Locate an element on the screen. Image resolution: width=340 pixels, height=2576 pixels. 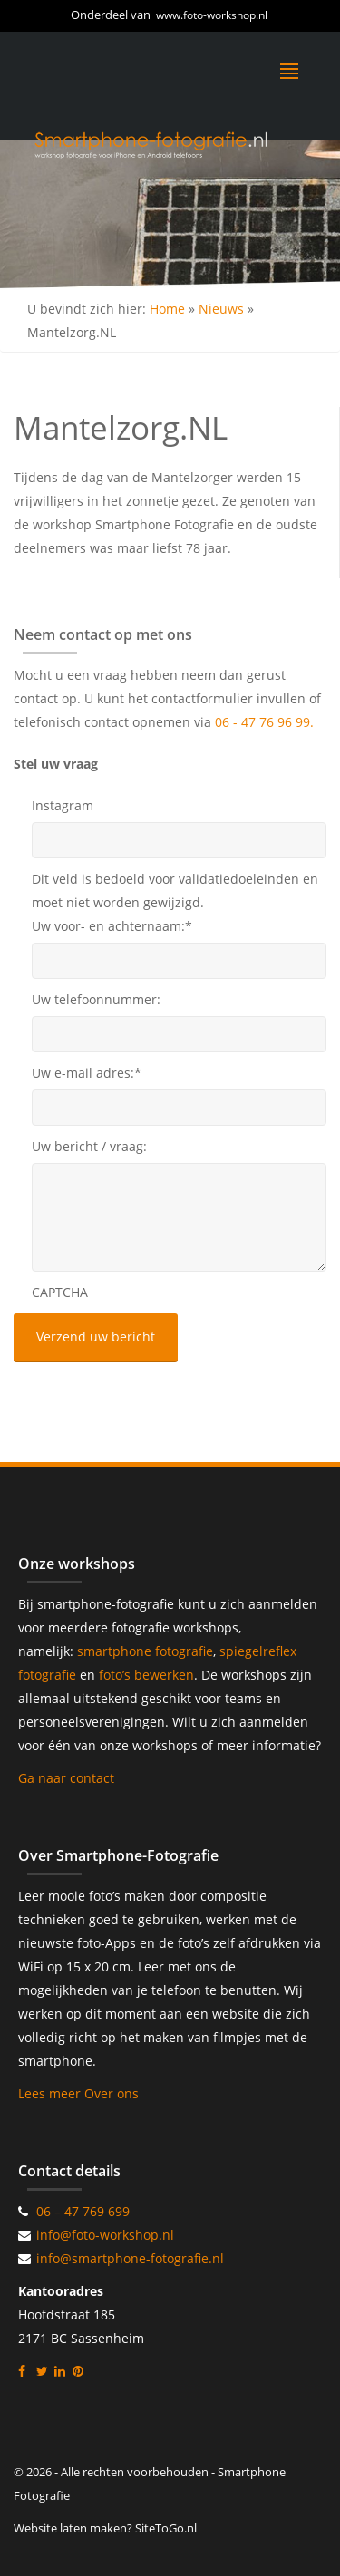
CAPTCHA is located at coordinates (60, 1292).